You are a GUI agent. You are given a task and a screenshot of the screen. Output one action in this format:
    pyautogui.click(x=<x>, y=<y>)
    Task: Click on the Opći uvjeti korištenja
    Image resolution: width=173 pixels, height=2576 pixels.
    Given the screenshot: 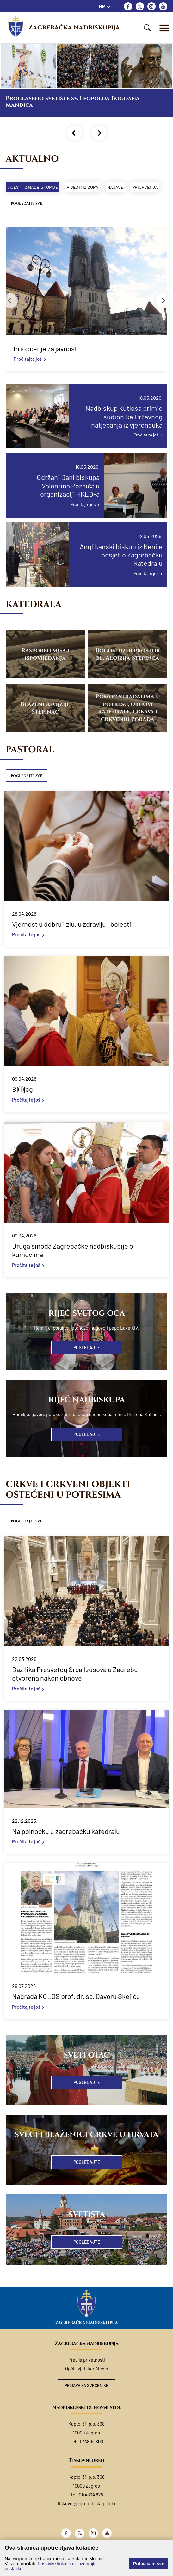 What is the action you would take?
    pyautogui.click(x=86, y=2384)
    